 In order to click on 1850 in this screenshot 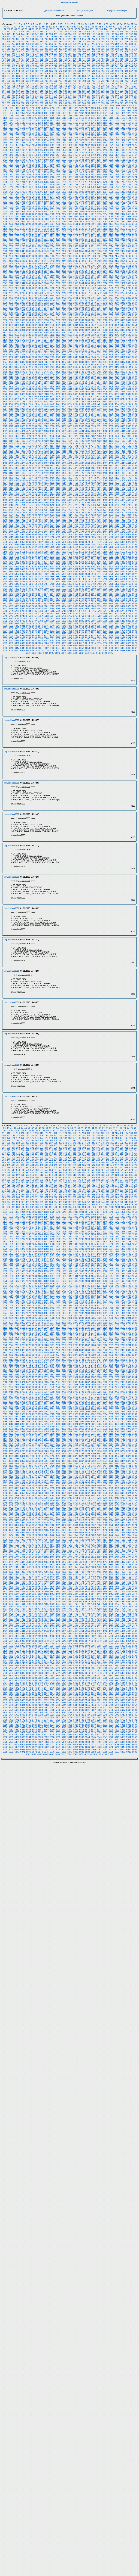, I will do `click(87, 197)`.